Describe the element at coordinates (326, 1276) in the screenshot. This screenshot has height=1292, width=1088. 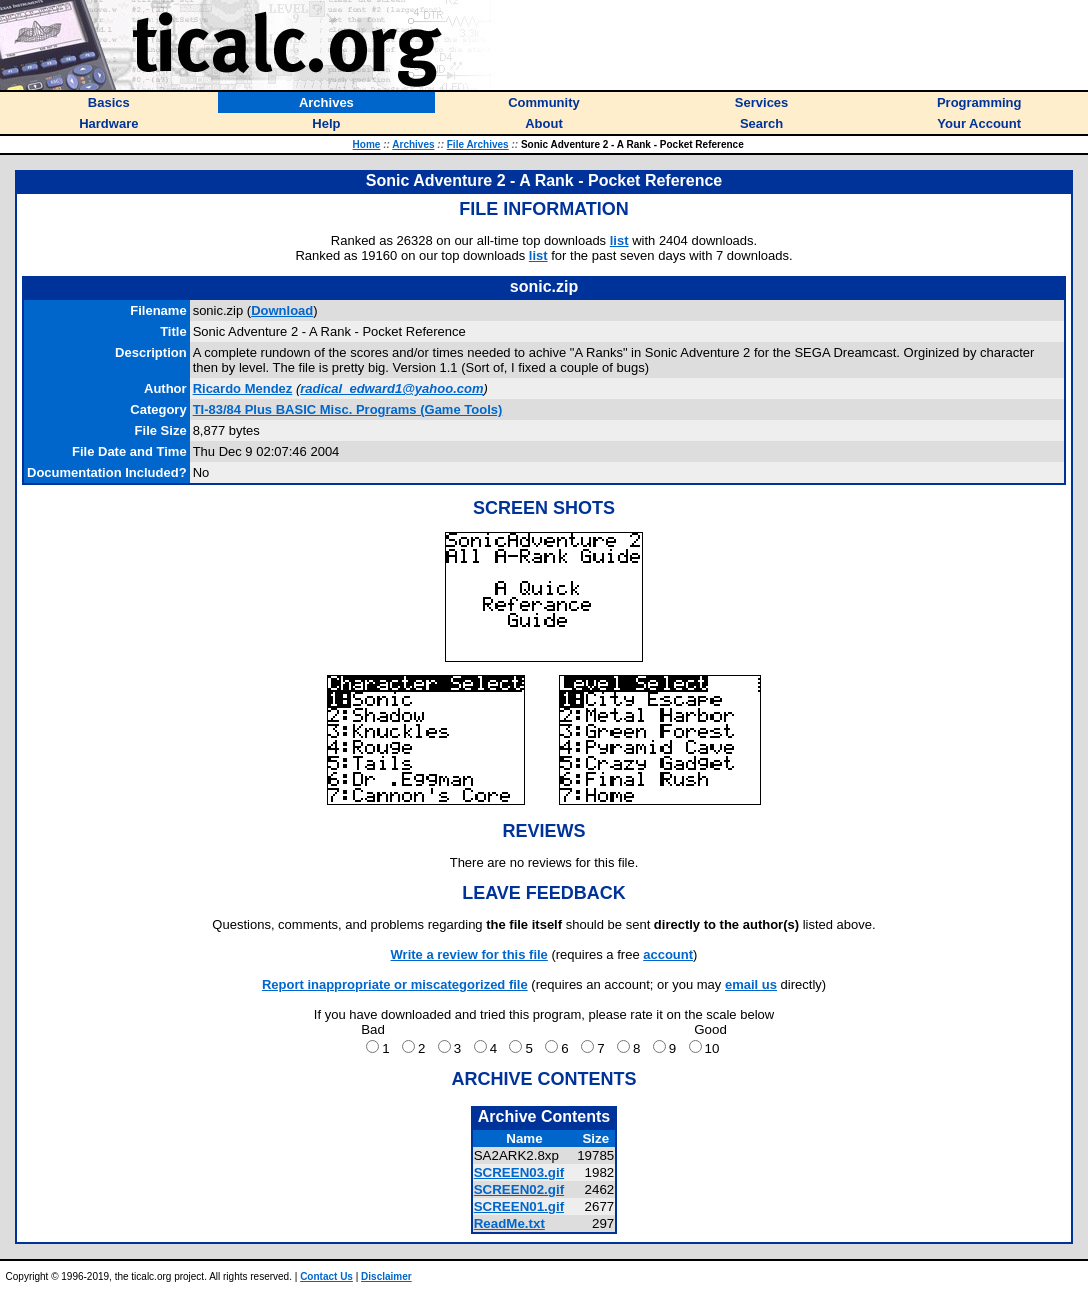
I see `Contact Us` at that location.